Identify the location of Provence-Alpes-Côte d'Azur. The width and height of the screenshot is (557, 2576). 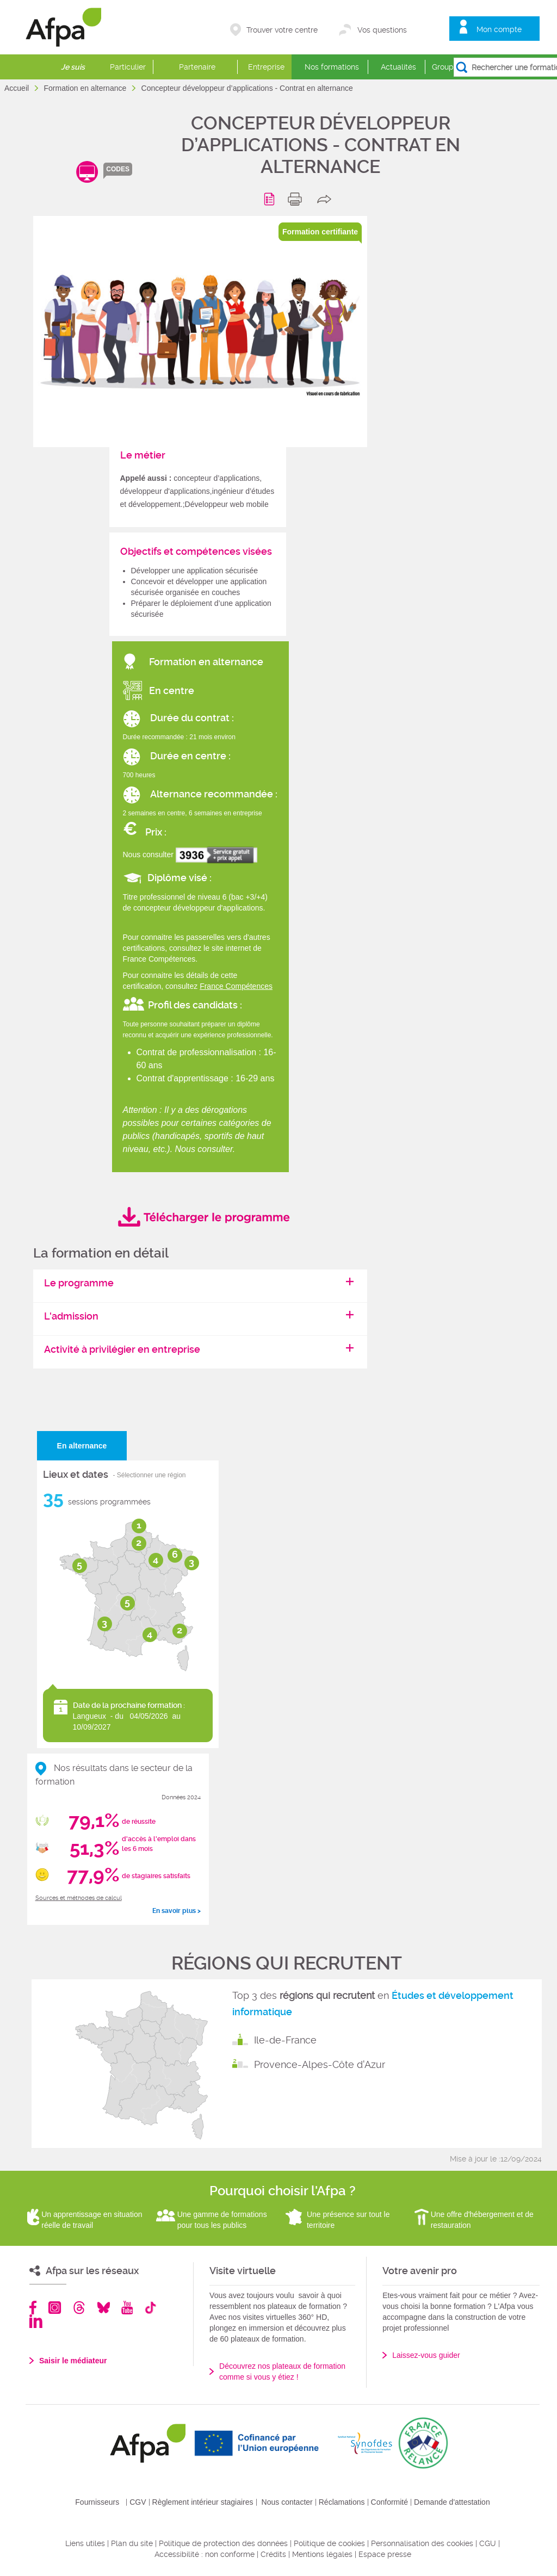
(319, 2064).